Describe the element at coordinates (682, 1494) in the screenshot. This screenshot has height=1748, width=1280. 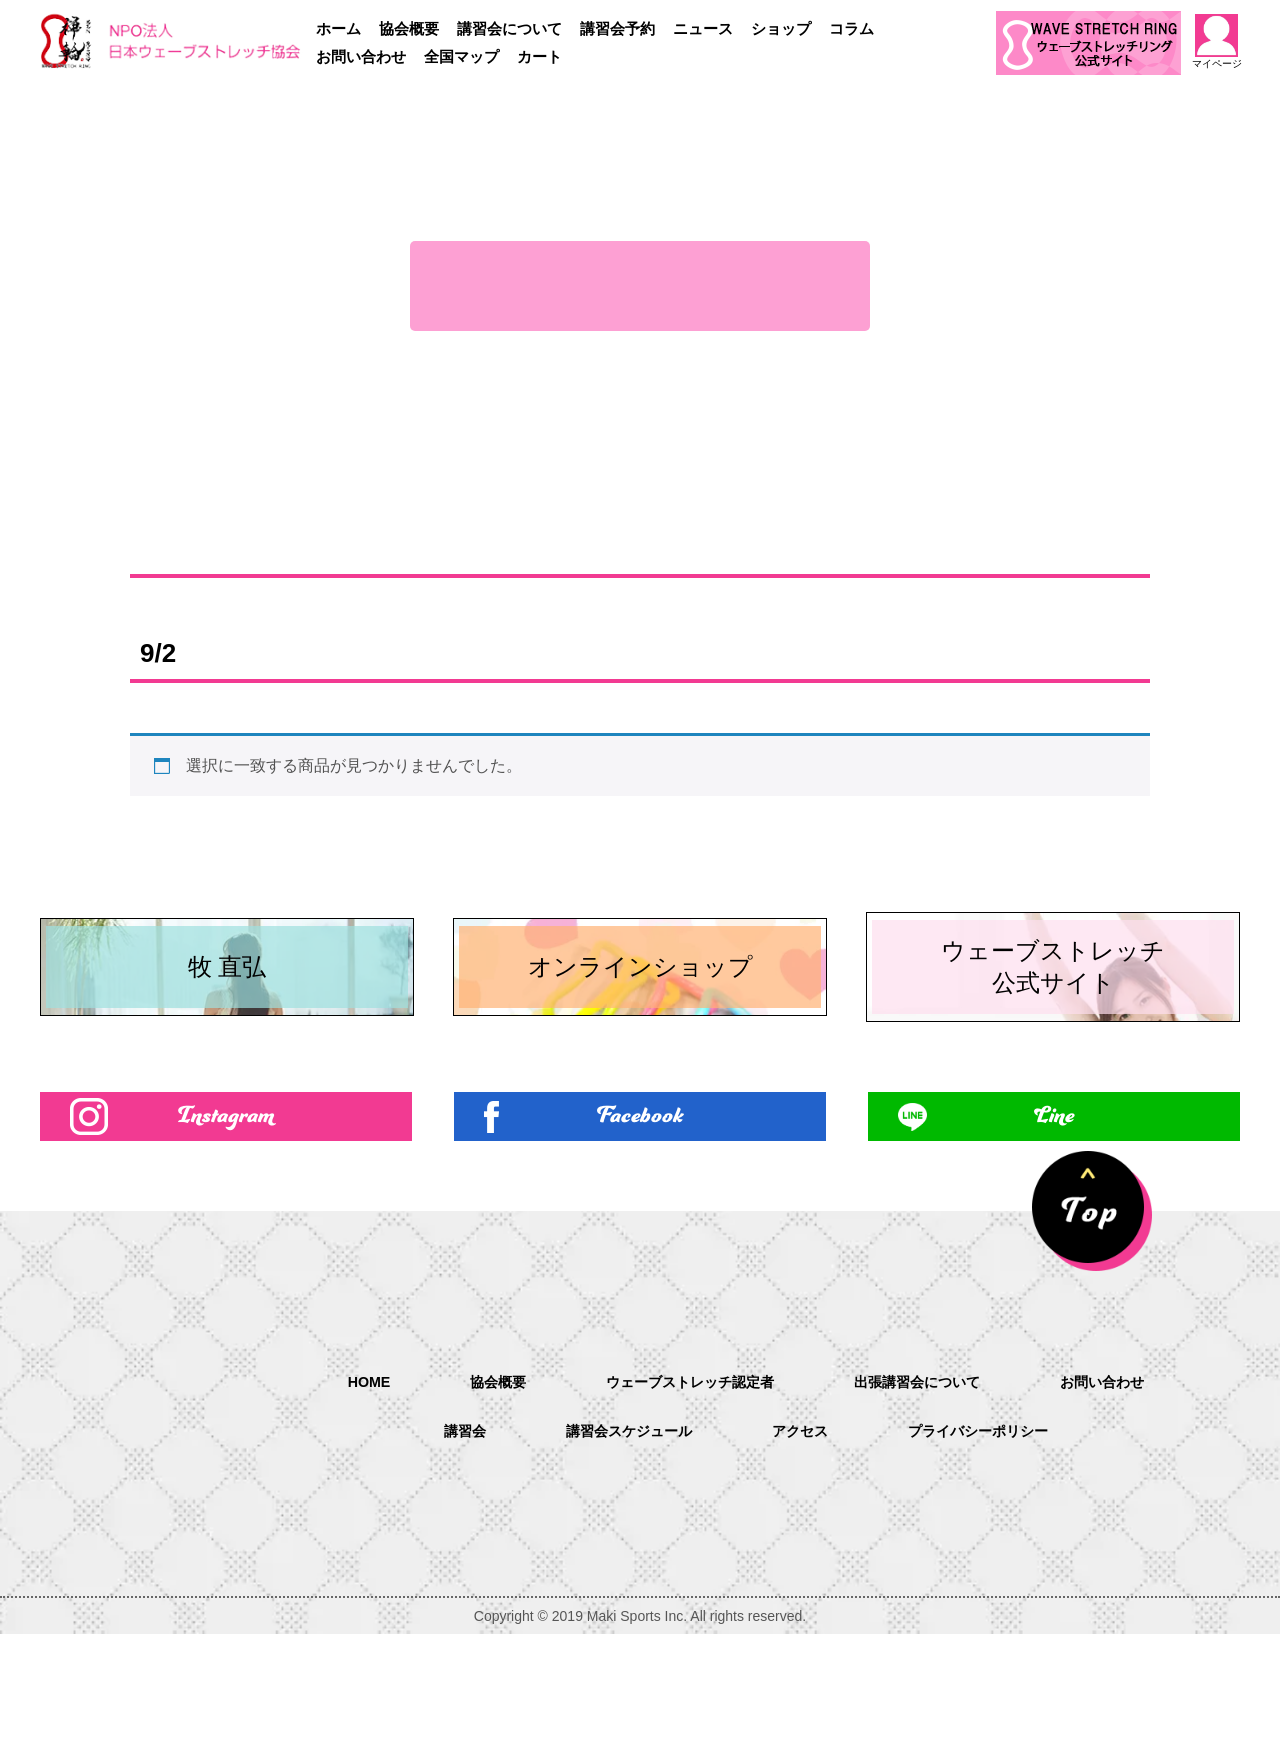
I see `ウェーブストレッチ認定者` at that location.